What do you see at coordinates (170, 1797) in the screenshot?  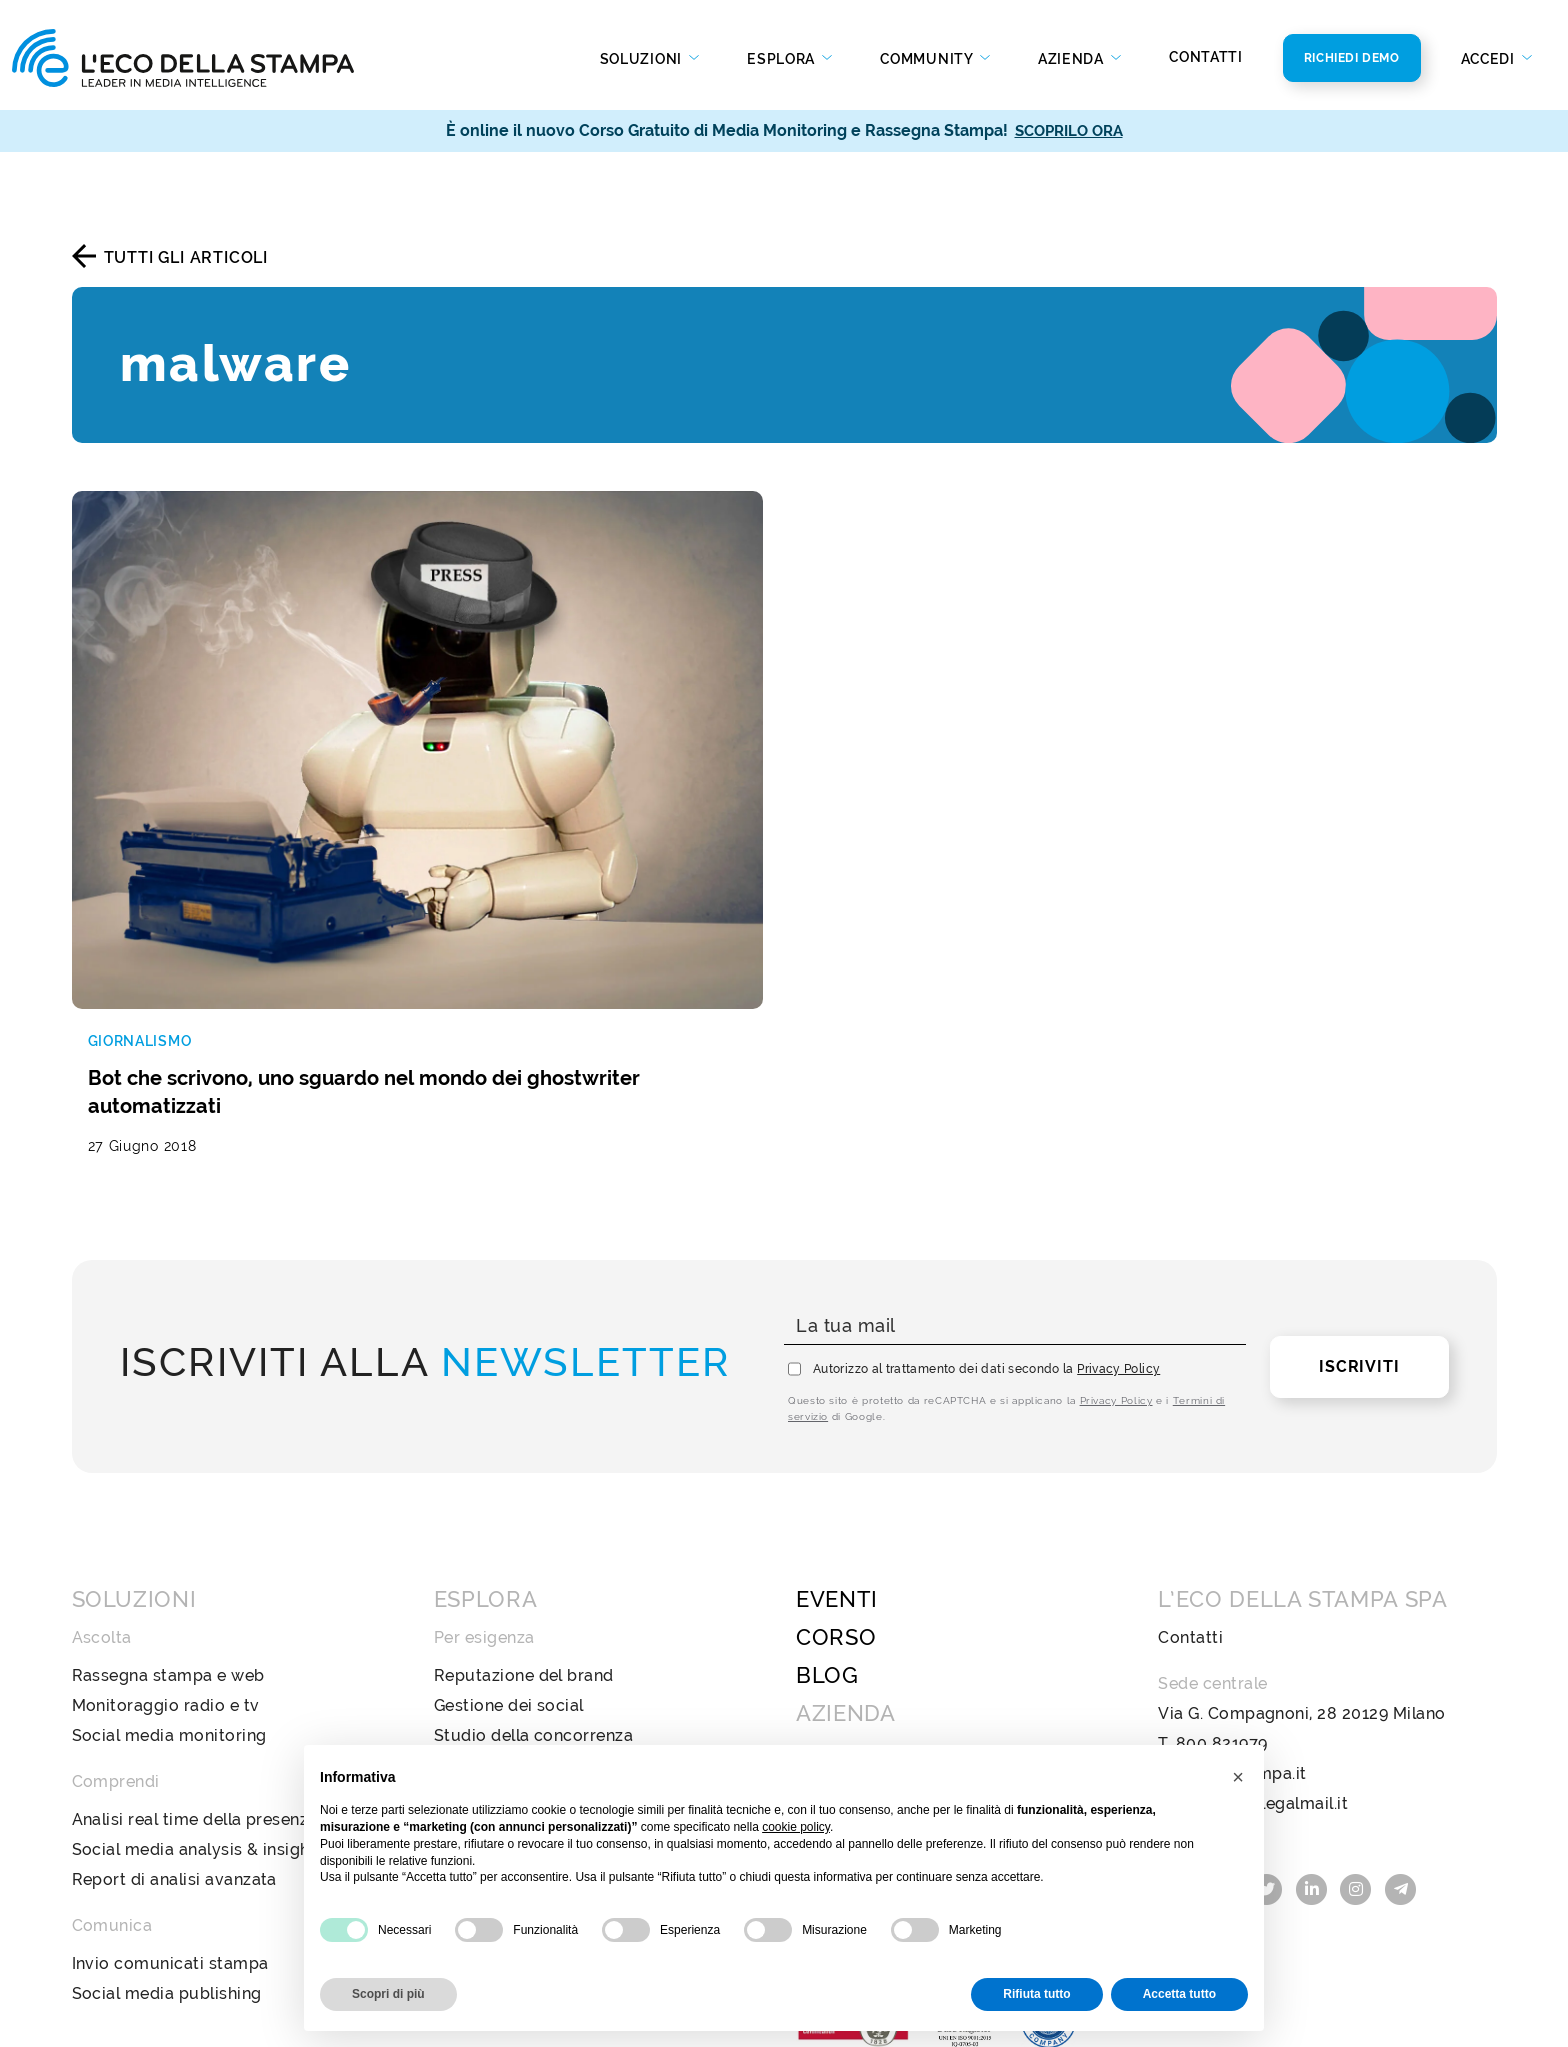 I see `Invio comunicati stampa` at bounding box center [170, 1797].